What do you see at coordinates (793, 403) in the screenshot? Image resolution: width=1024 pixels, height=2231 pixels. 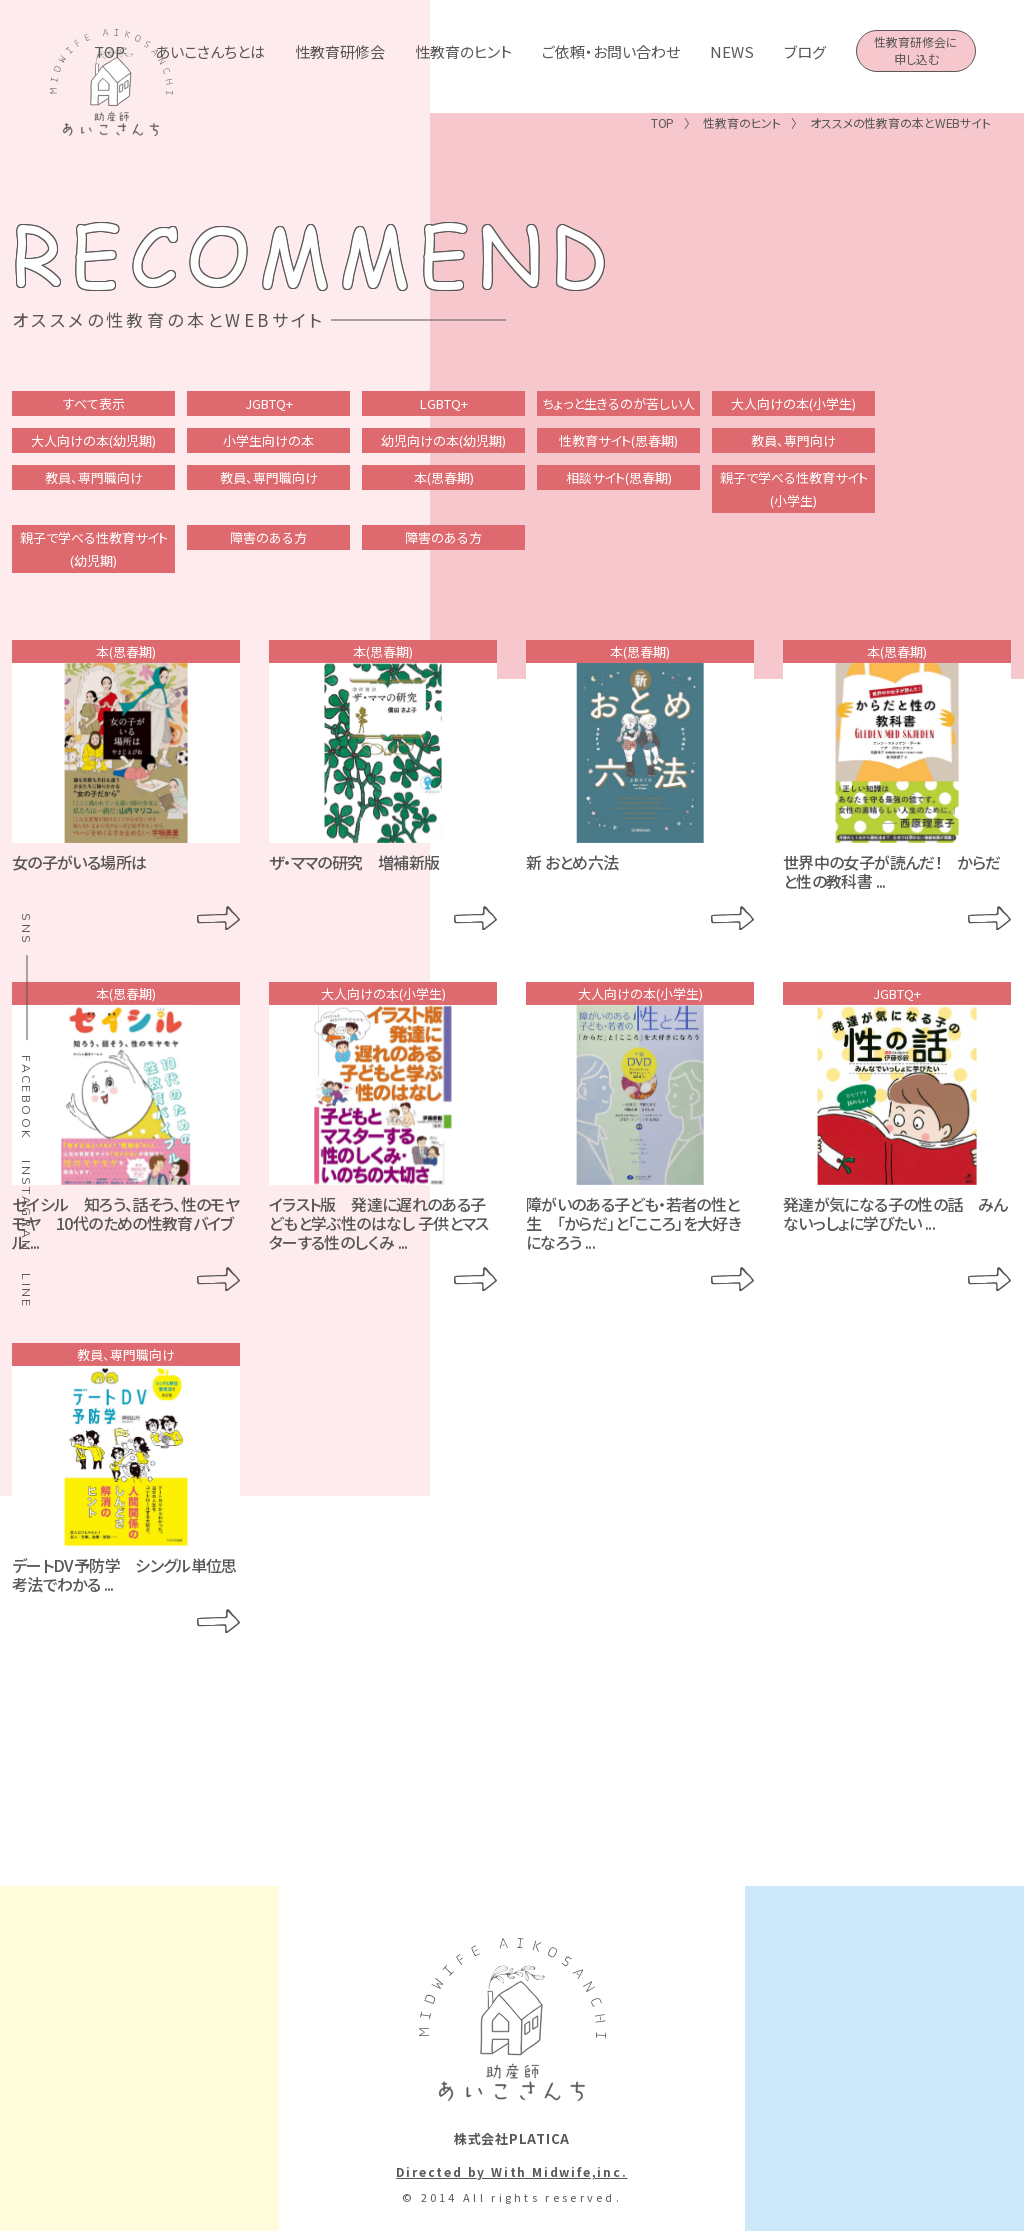 I see `大人向けの本(小学生)` at bounding box center [793, 403].